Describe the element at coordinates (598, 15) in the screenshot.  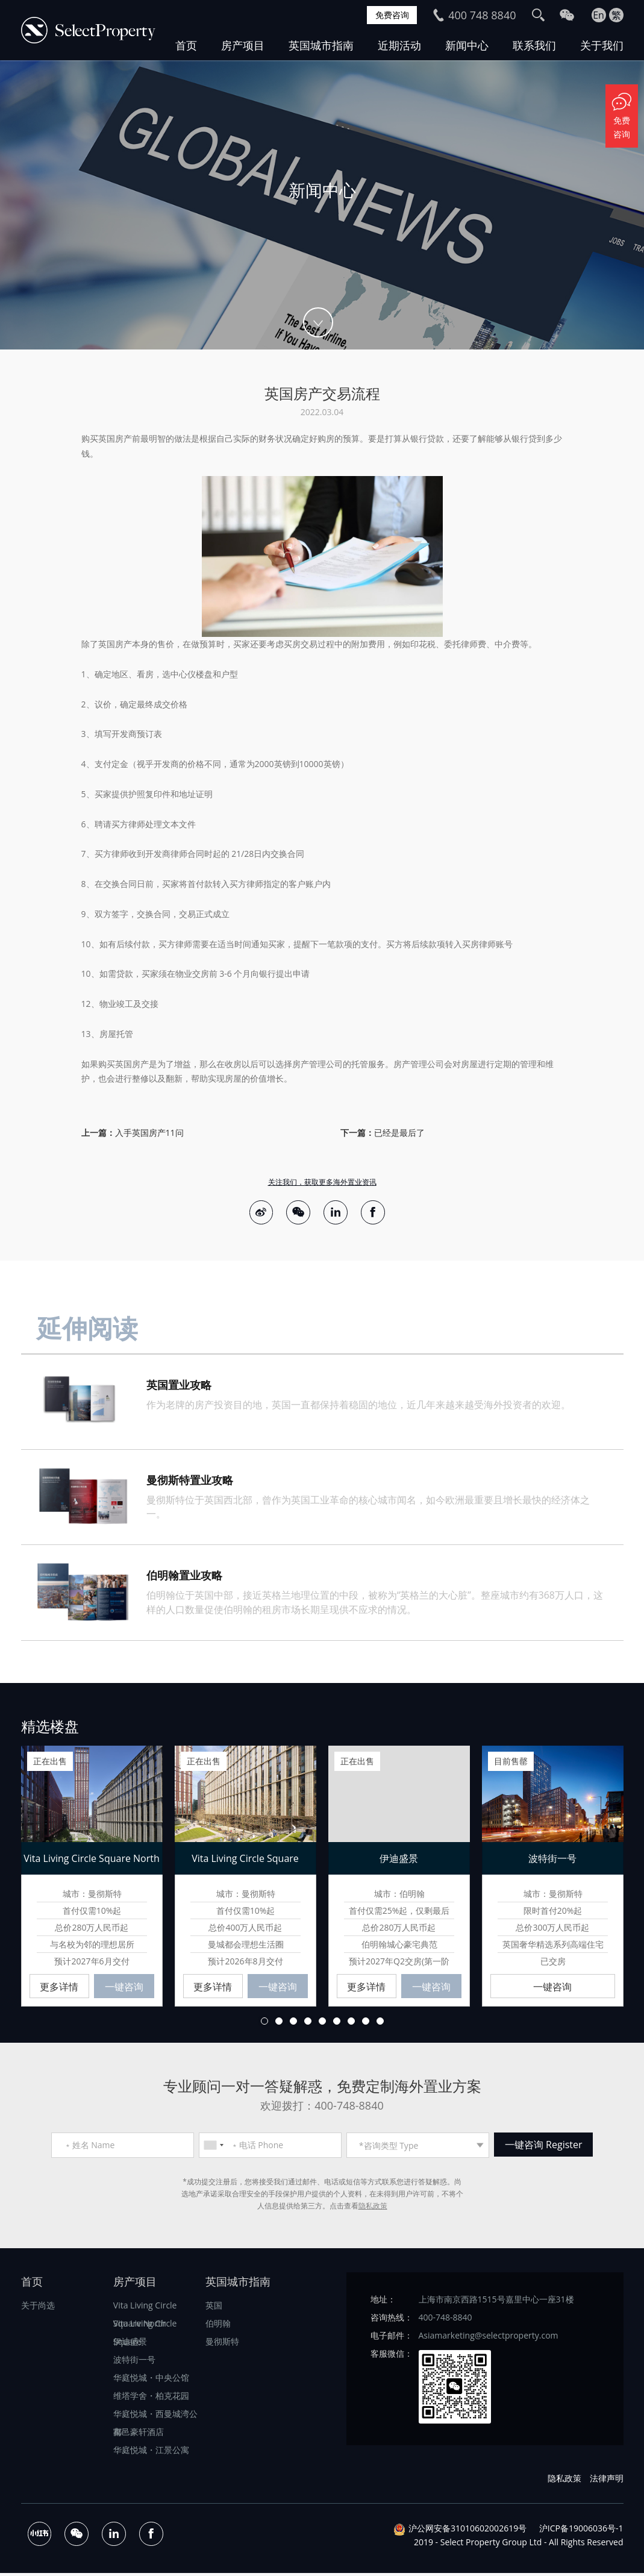
I see `En` at that location.